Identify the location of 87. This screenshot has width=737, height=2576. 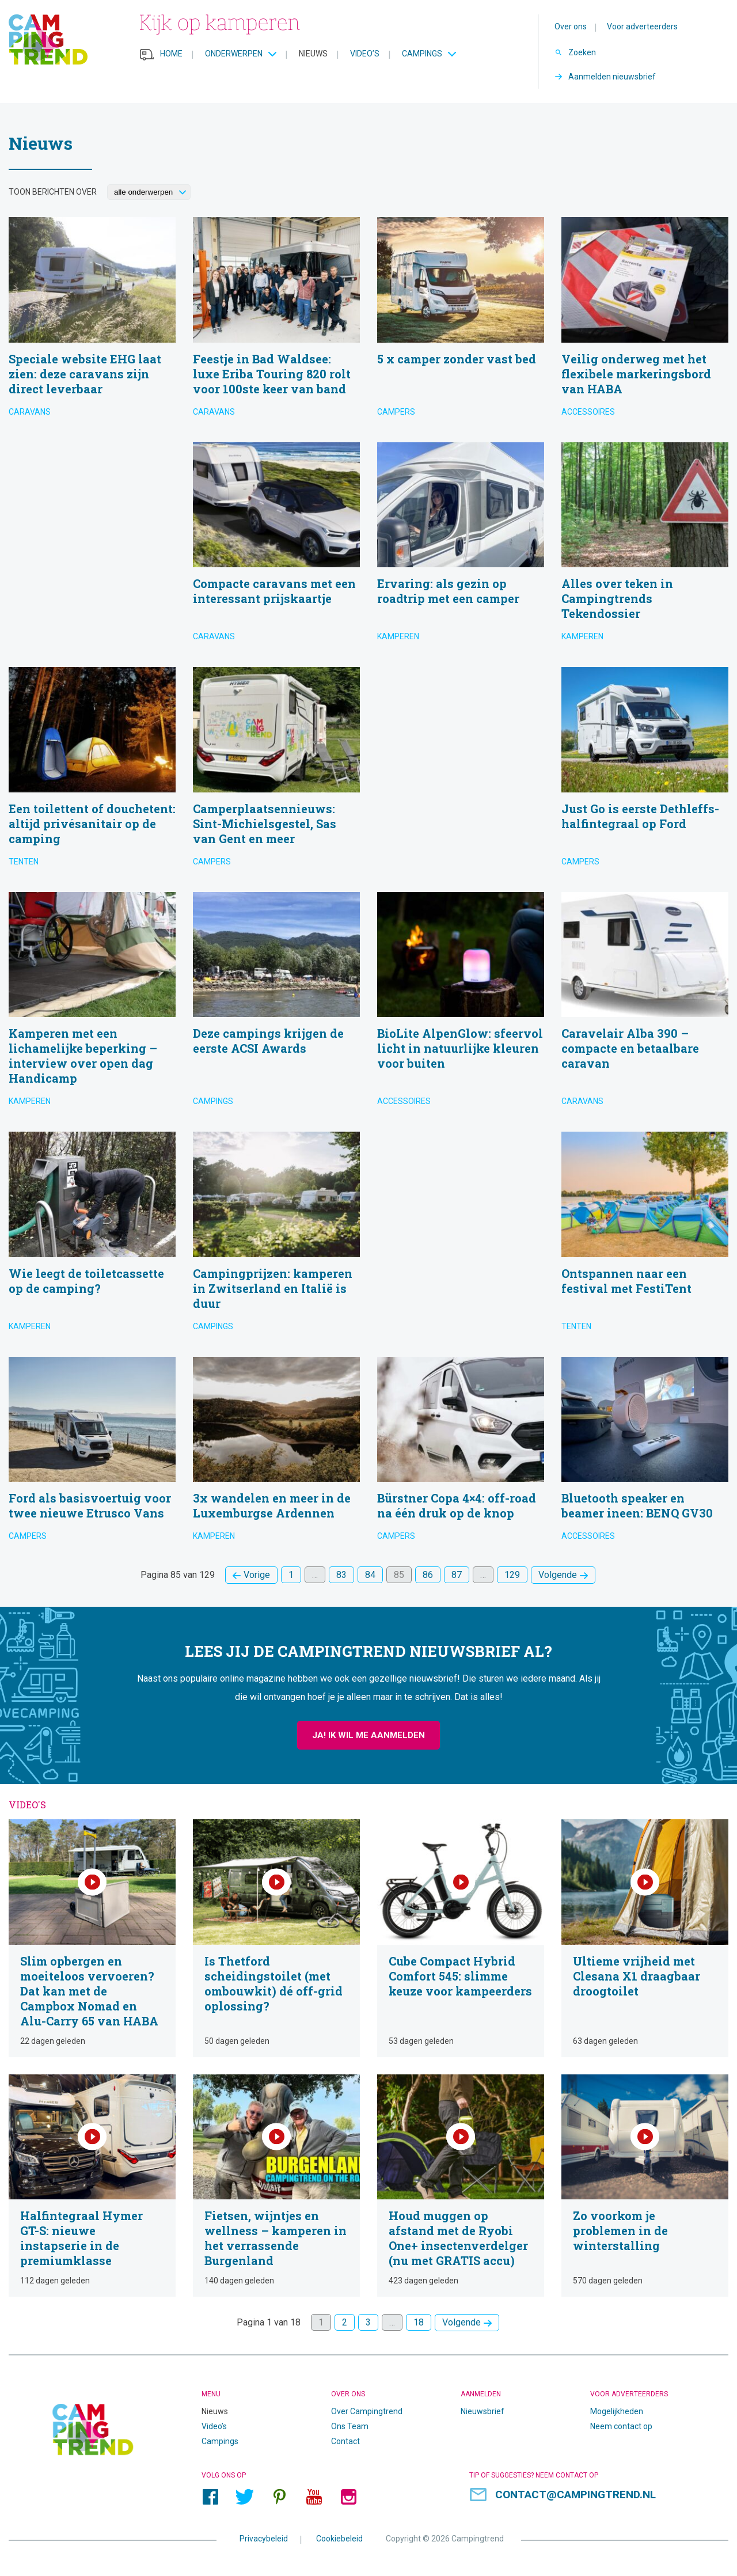
(456, 1574).